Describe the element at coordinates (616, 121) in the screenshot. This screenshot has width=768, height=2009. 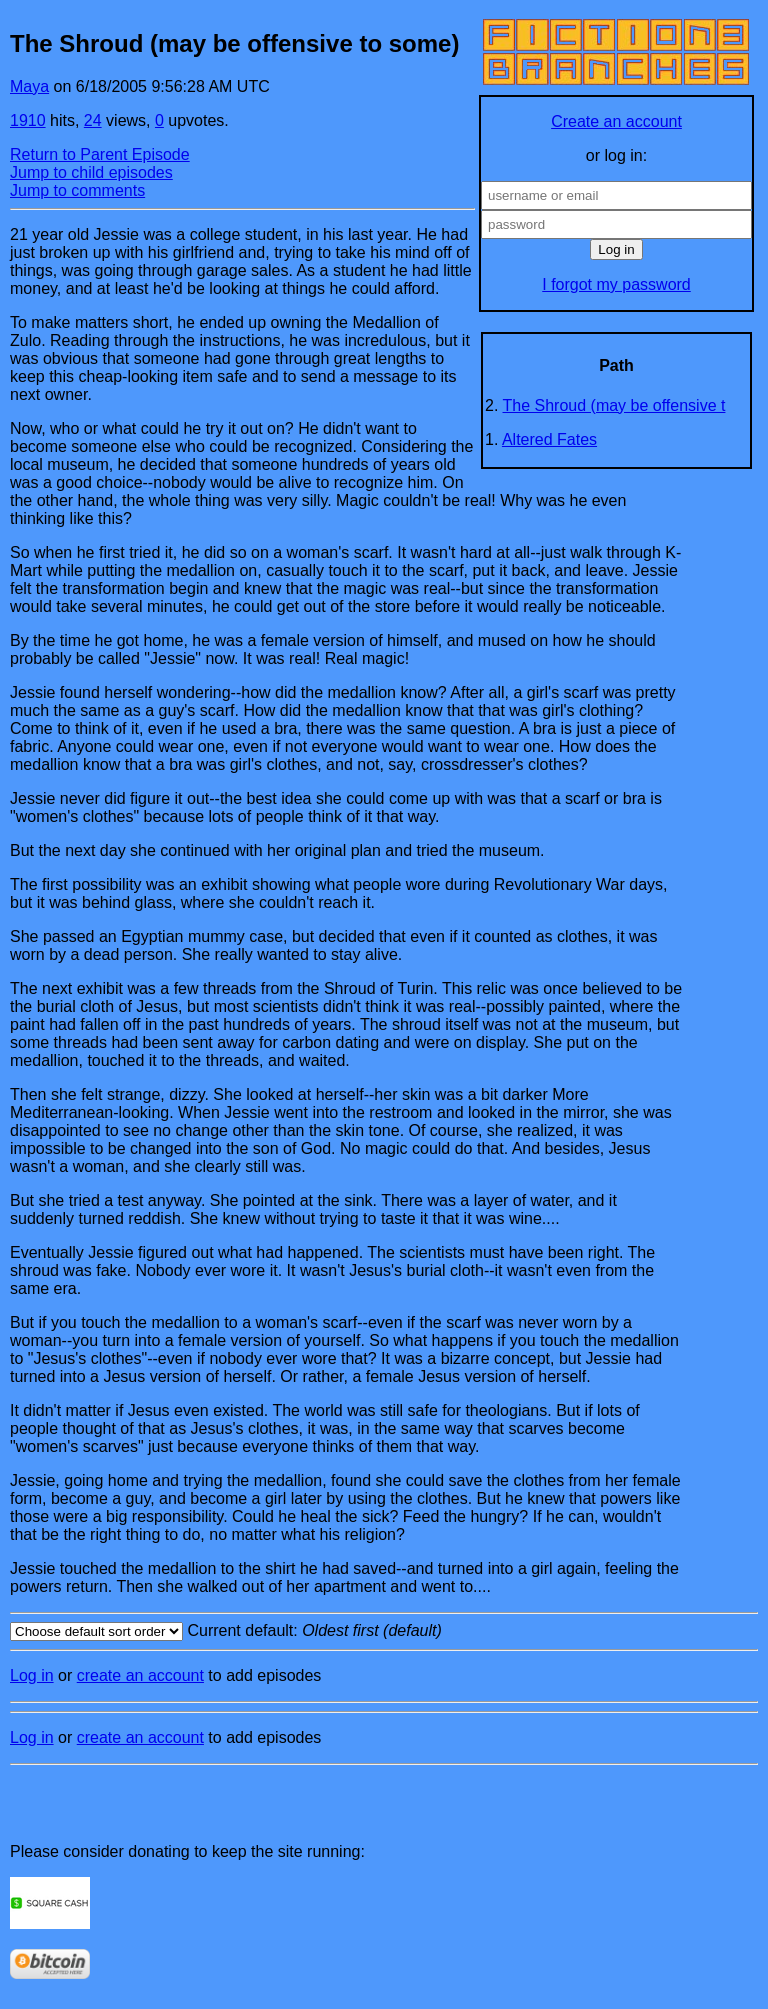
I see `Create an account` at that location.